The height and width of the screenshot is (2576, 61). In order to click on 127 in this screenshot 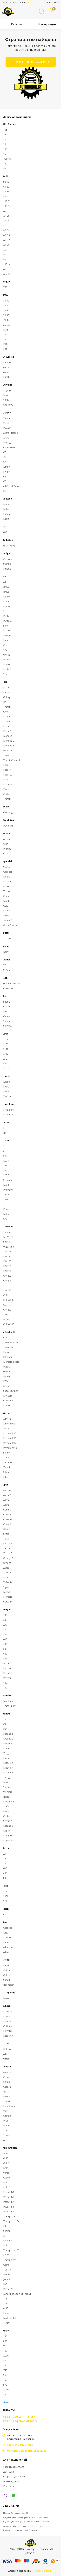, I will do `click(5, 649)`.